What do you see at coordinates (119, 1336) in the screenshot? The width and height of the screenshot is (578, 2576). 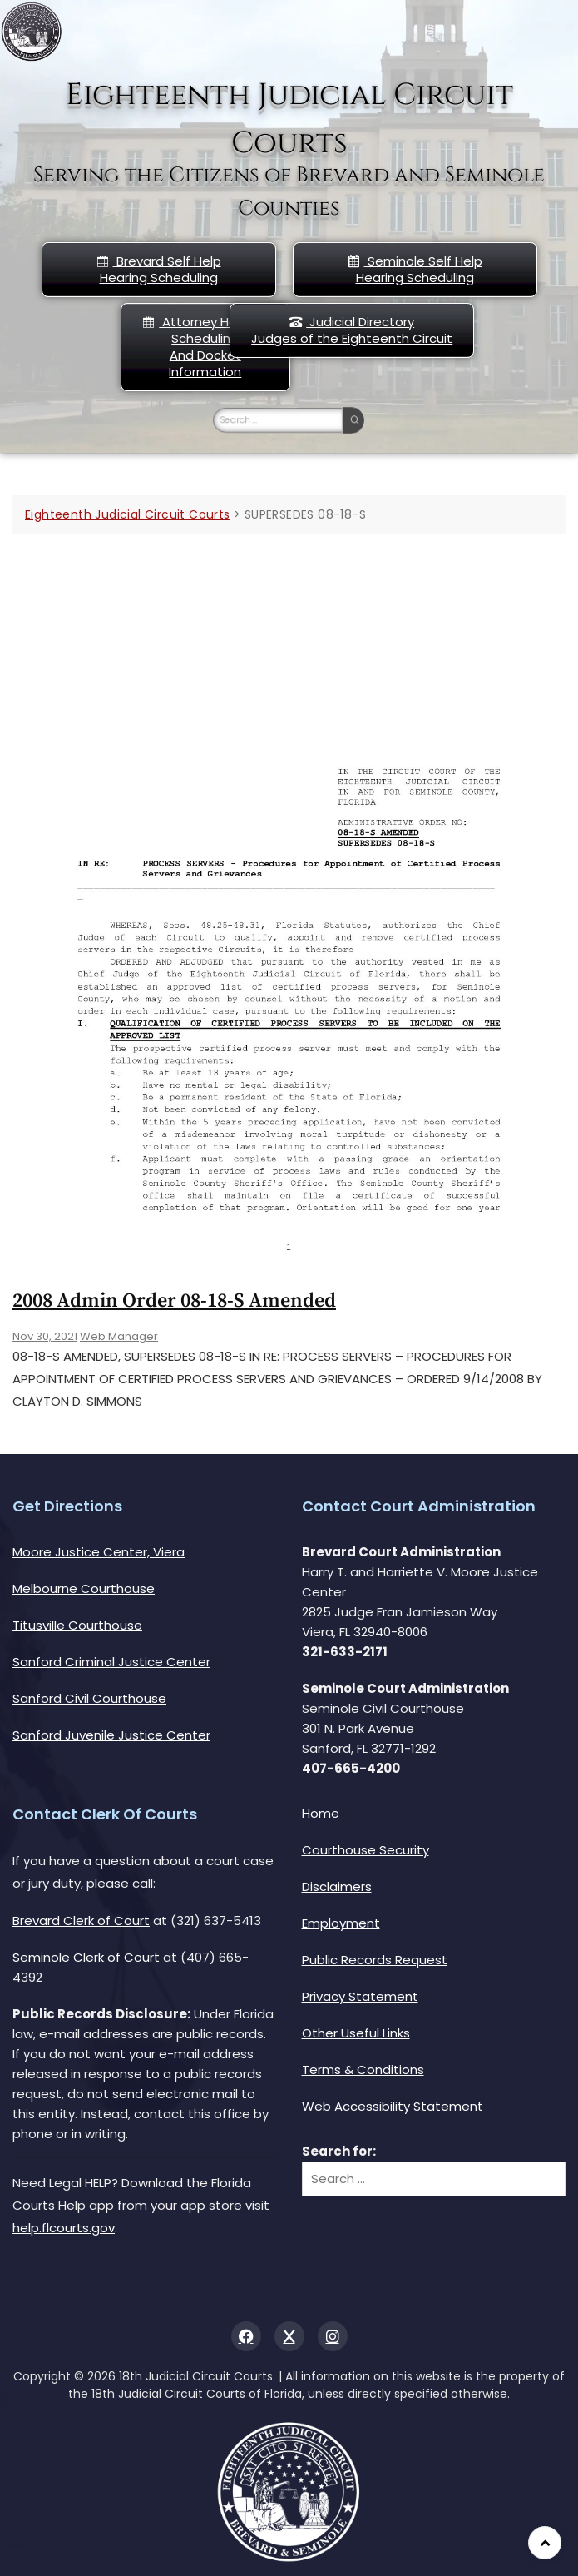 I see `Web Manager` at bounding box center [119, 1336].